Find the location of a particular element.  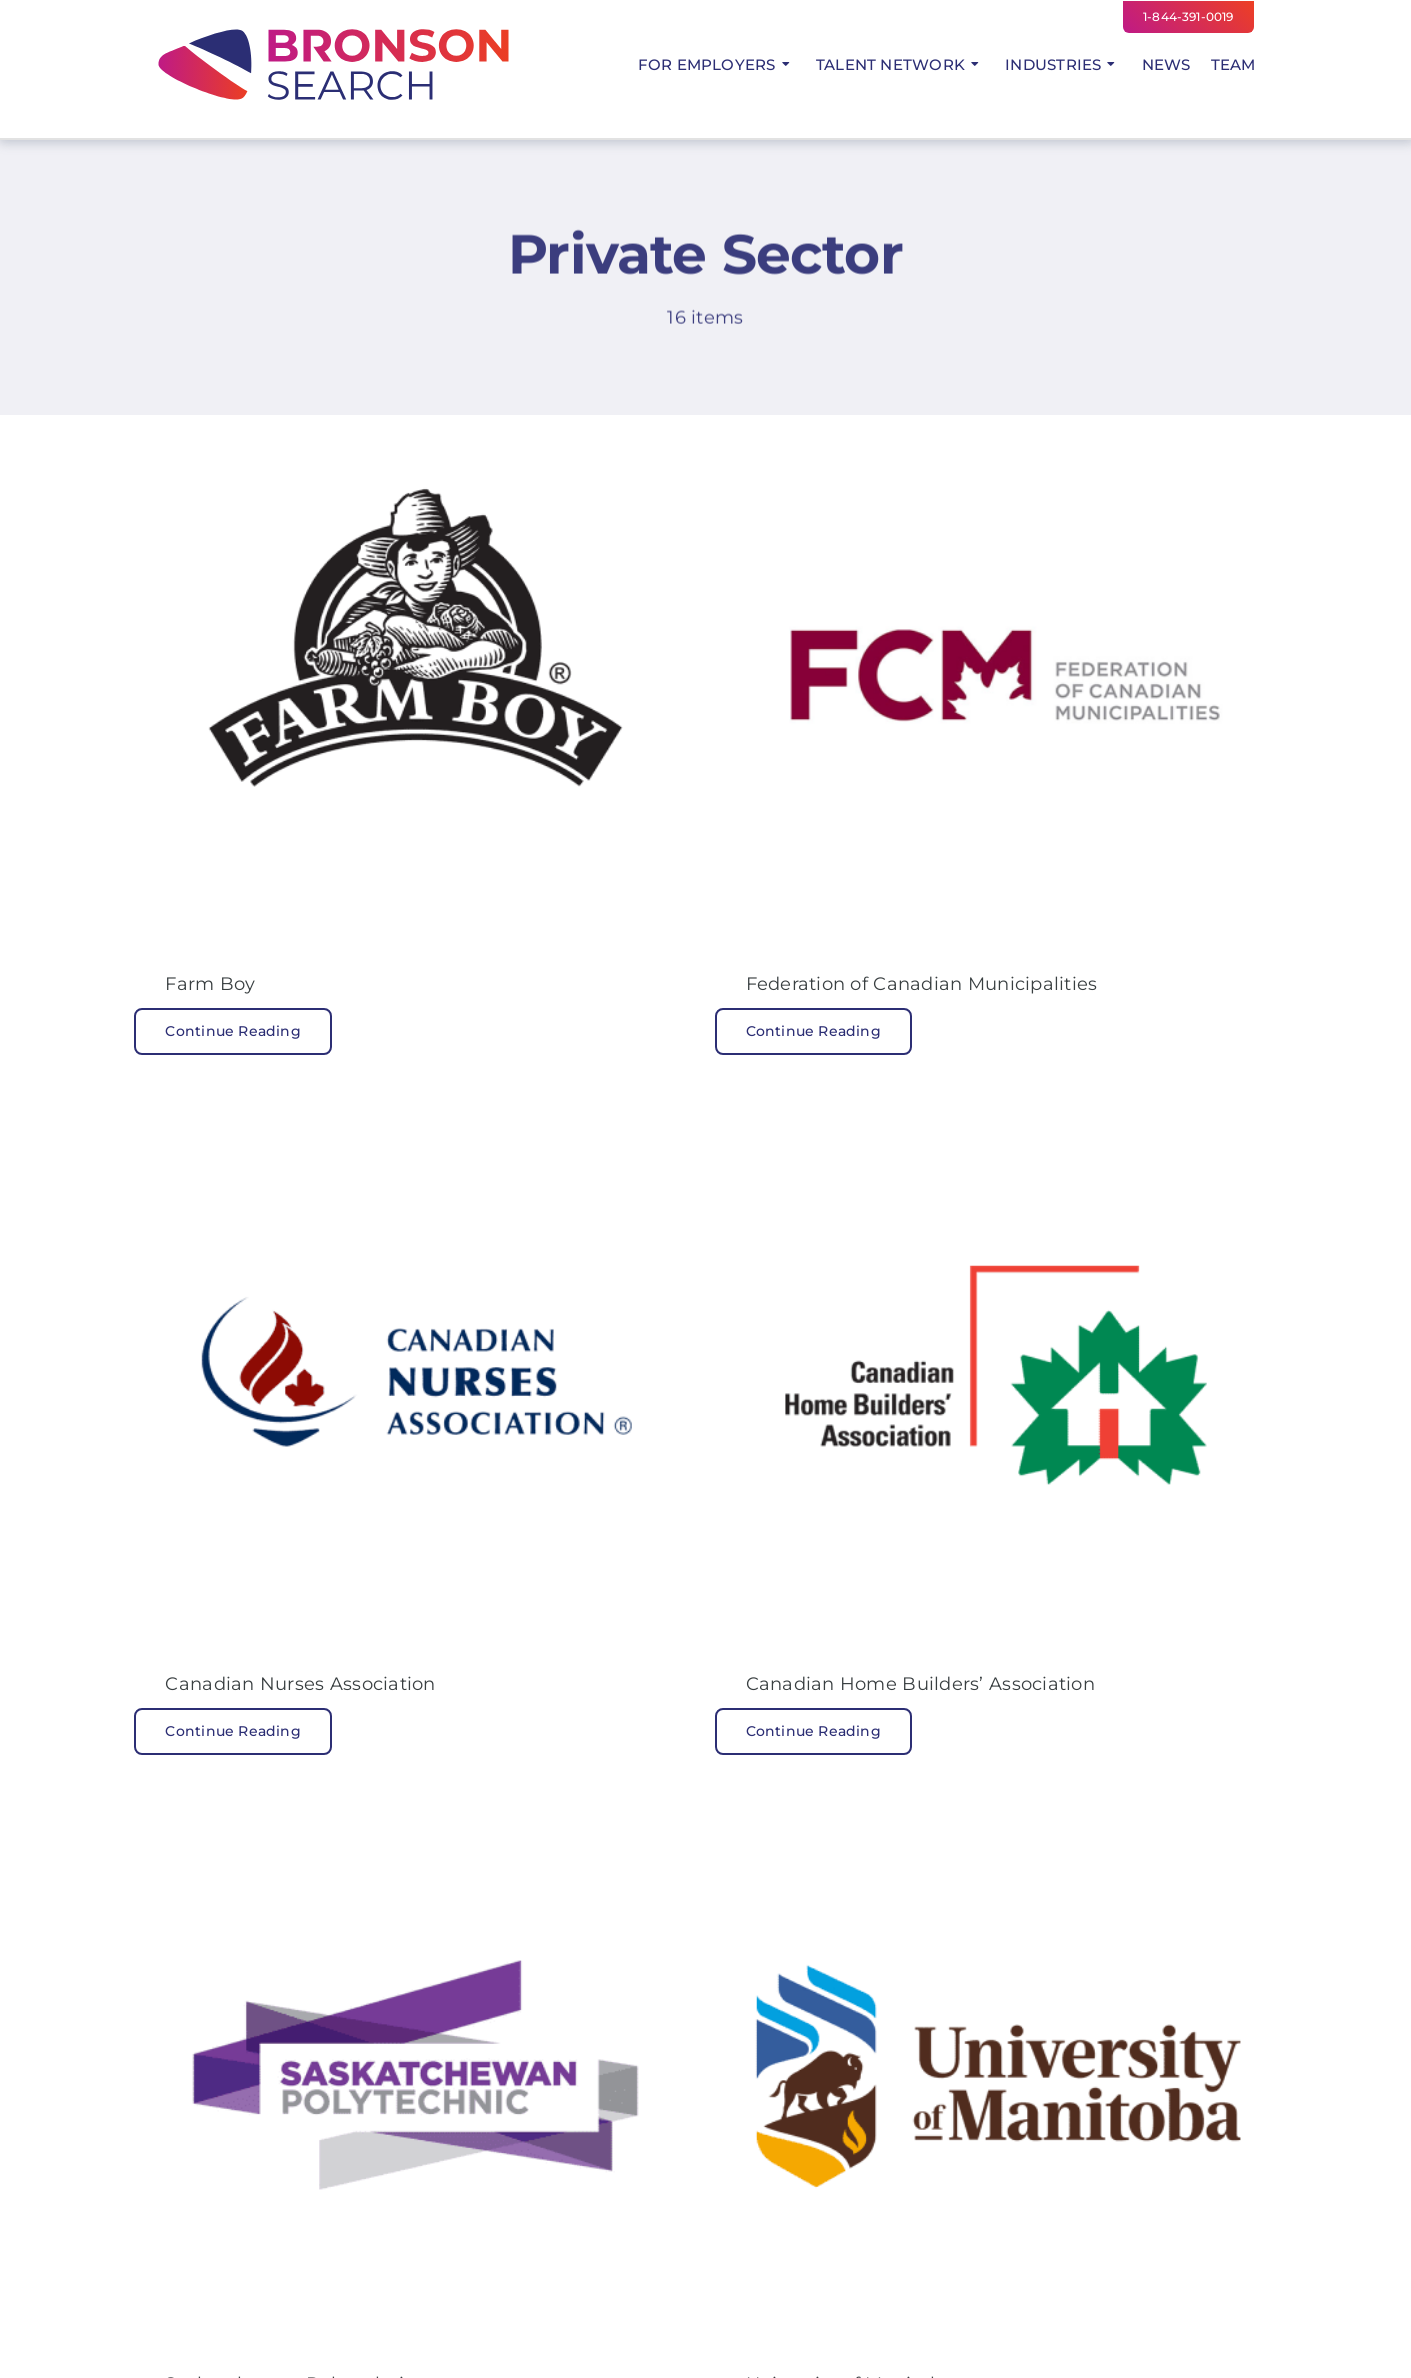

Canadian Nurses Association is located at coordinates (300, 1684).